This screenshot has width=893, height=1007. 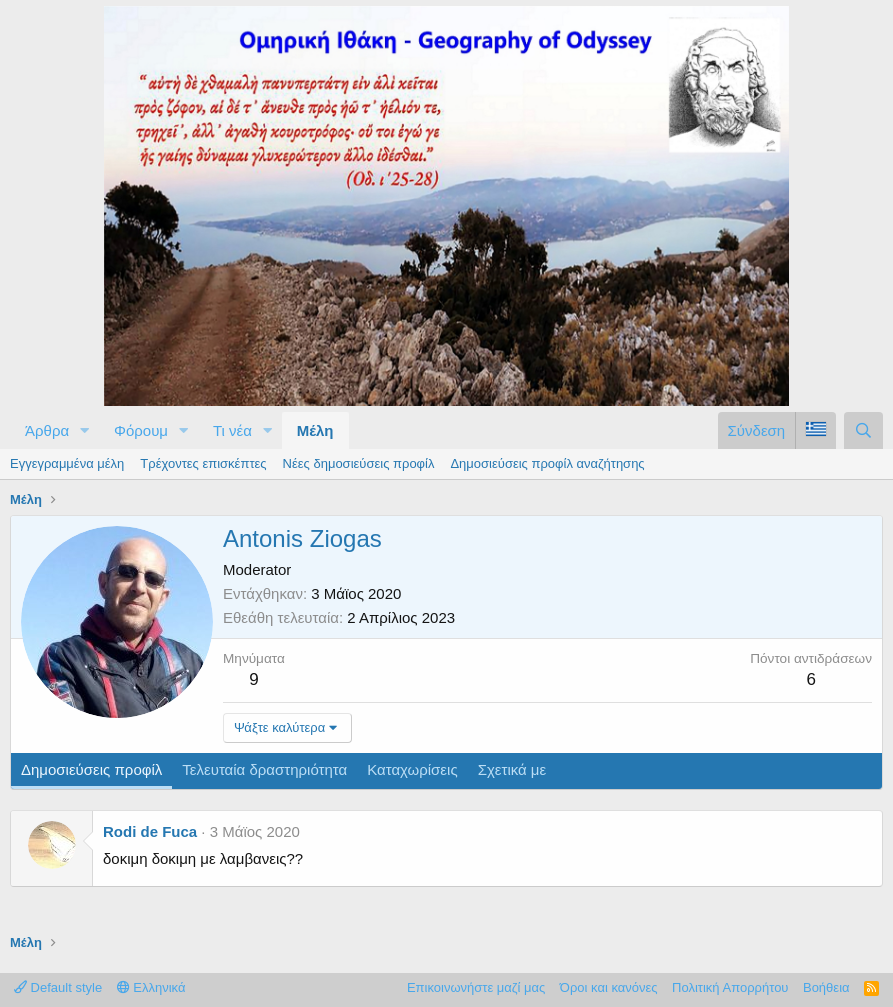 I want to click on [Language Chooser], so click(x=815, y=430).